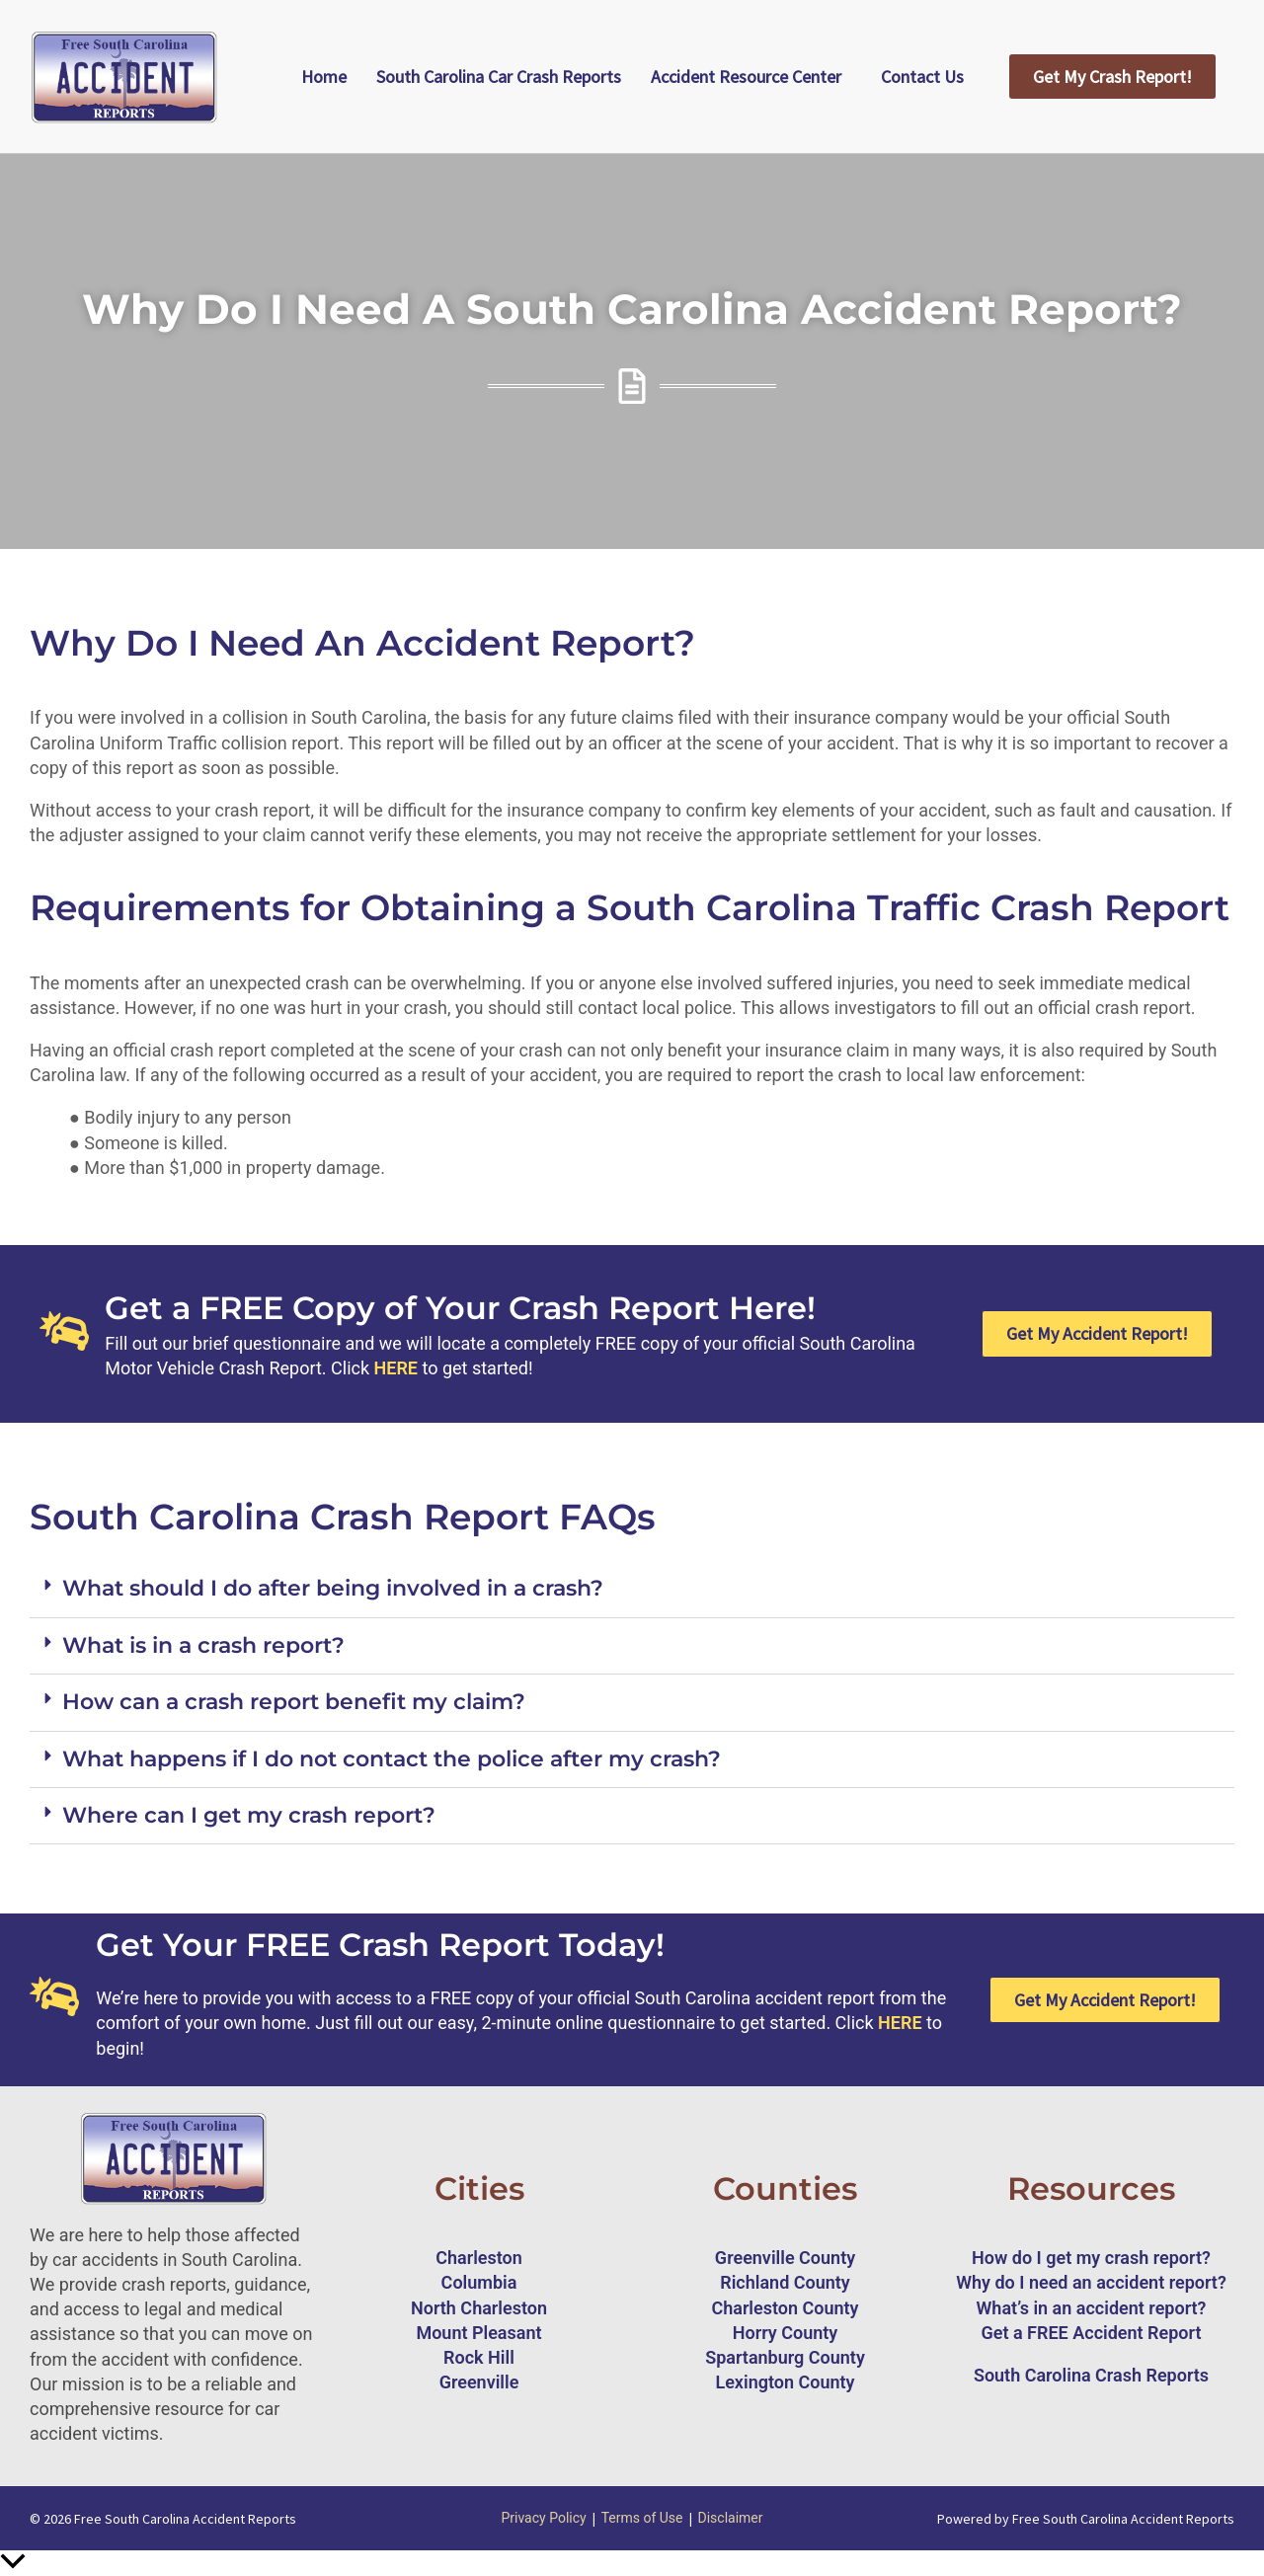 This screenshot has height=2576, width=1264. Describe the element at coordinates (730, 2518) in the screenshot. I see `Disclaimer` at that location.